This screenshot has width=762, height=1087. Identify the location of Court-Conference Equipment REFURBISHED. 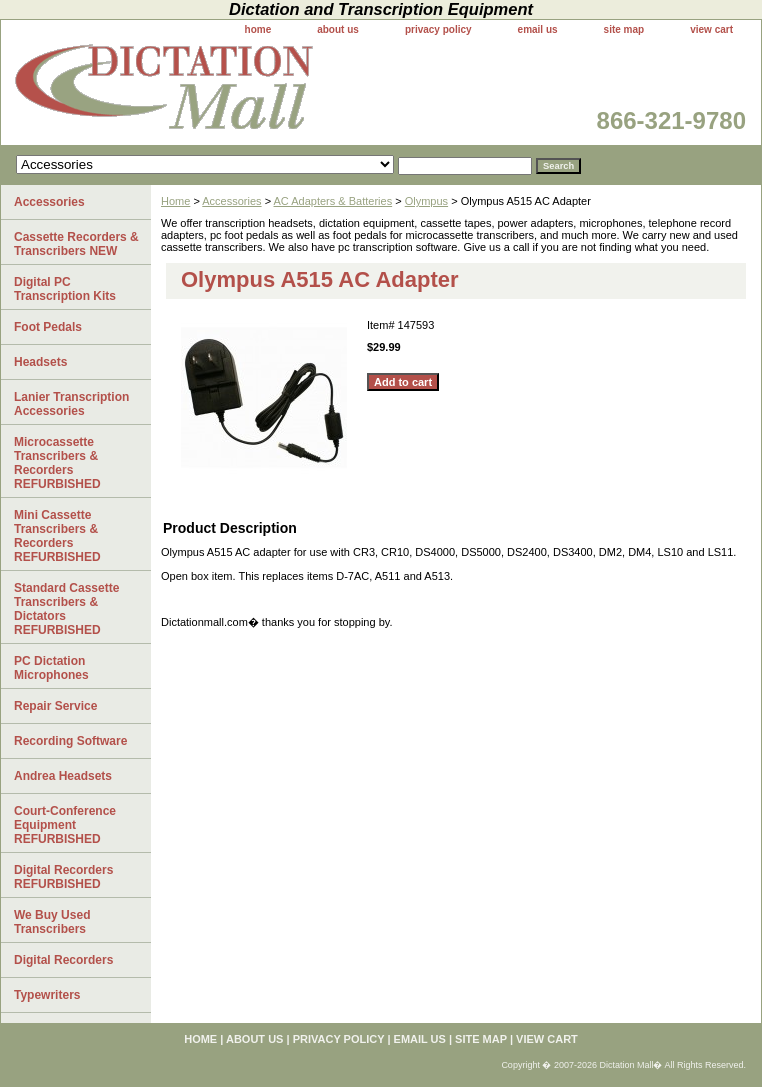
(65, 825).